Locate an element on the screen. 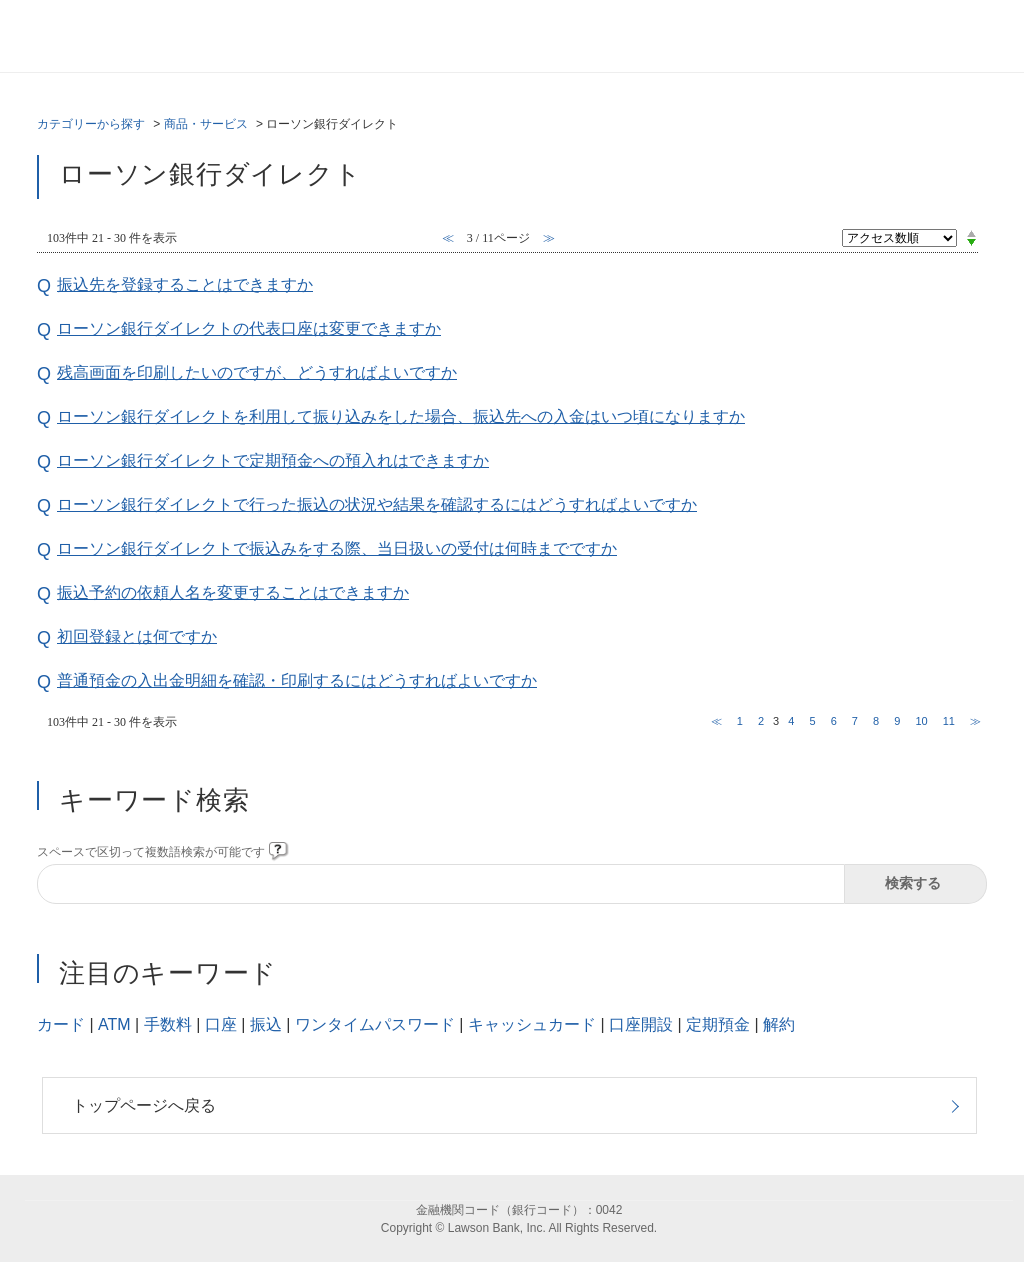 The height and width of the screenshot is (1277, 1024). ATM is located at coordinates (114, 1024).